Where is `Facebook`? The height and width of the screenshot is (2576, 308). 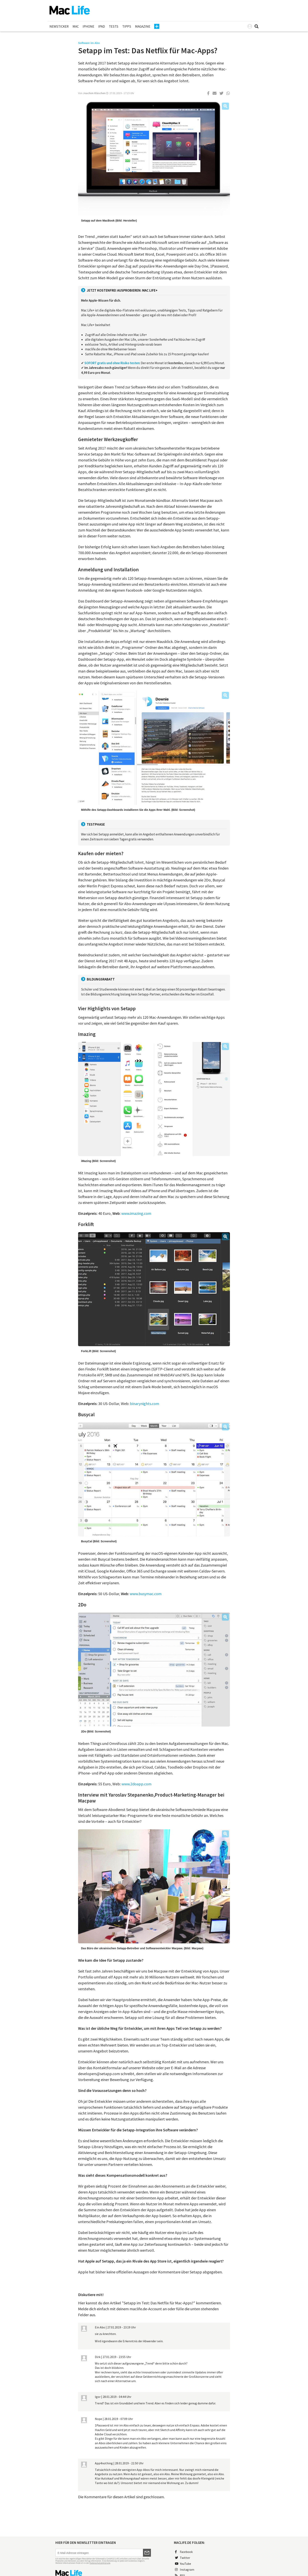
Facebook is located at coordinates (184, 2552).